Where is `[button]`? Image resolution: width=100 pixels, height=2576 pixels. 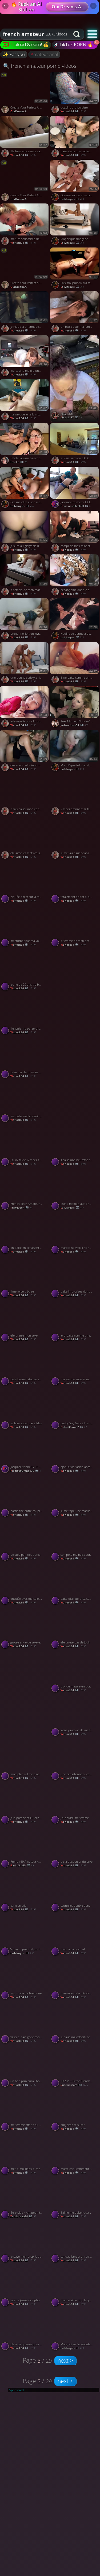 [button] is located at coordinates (92, 33).